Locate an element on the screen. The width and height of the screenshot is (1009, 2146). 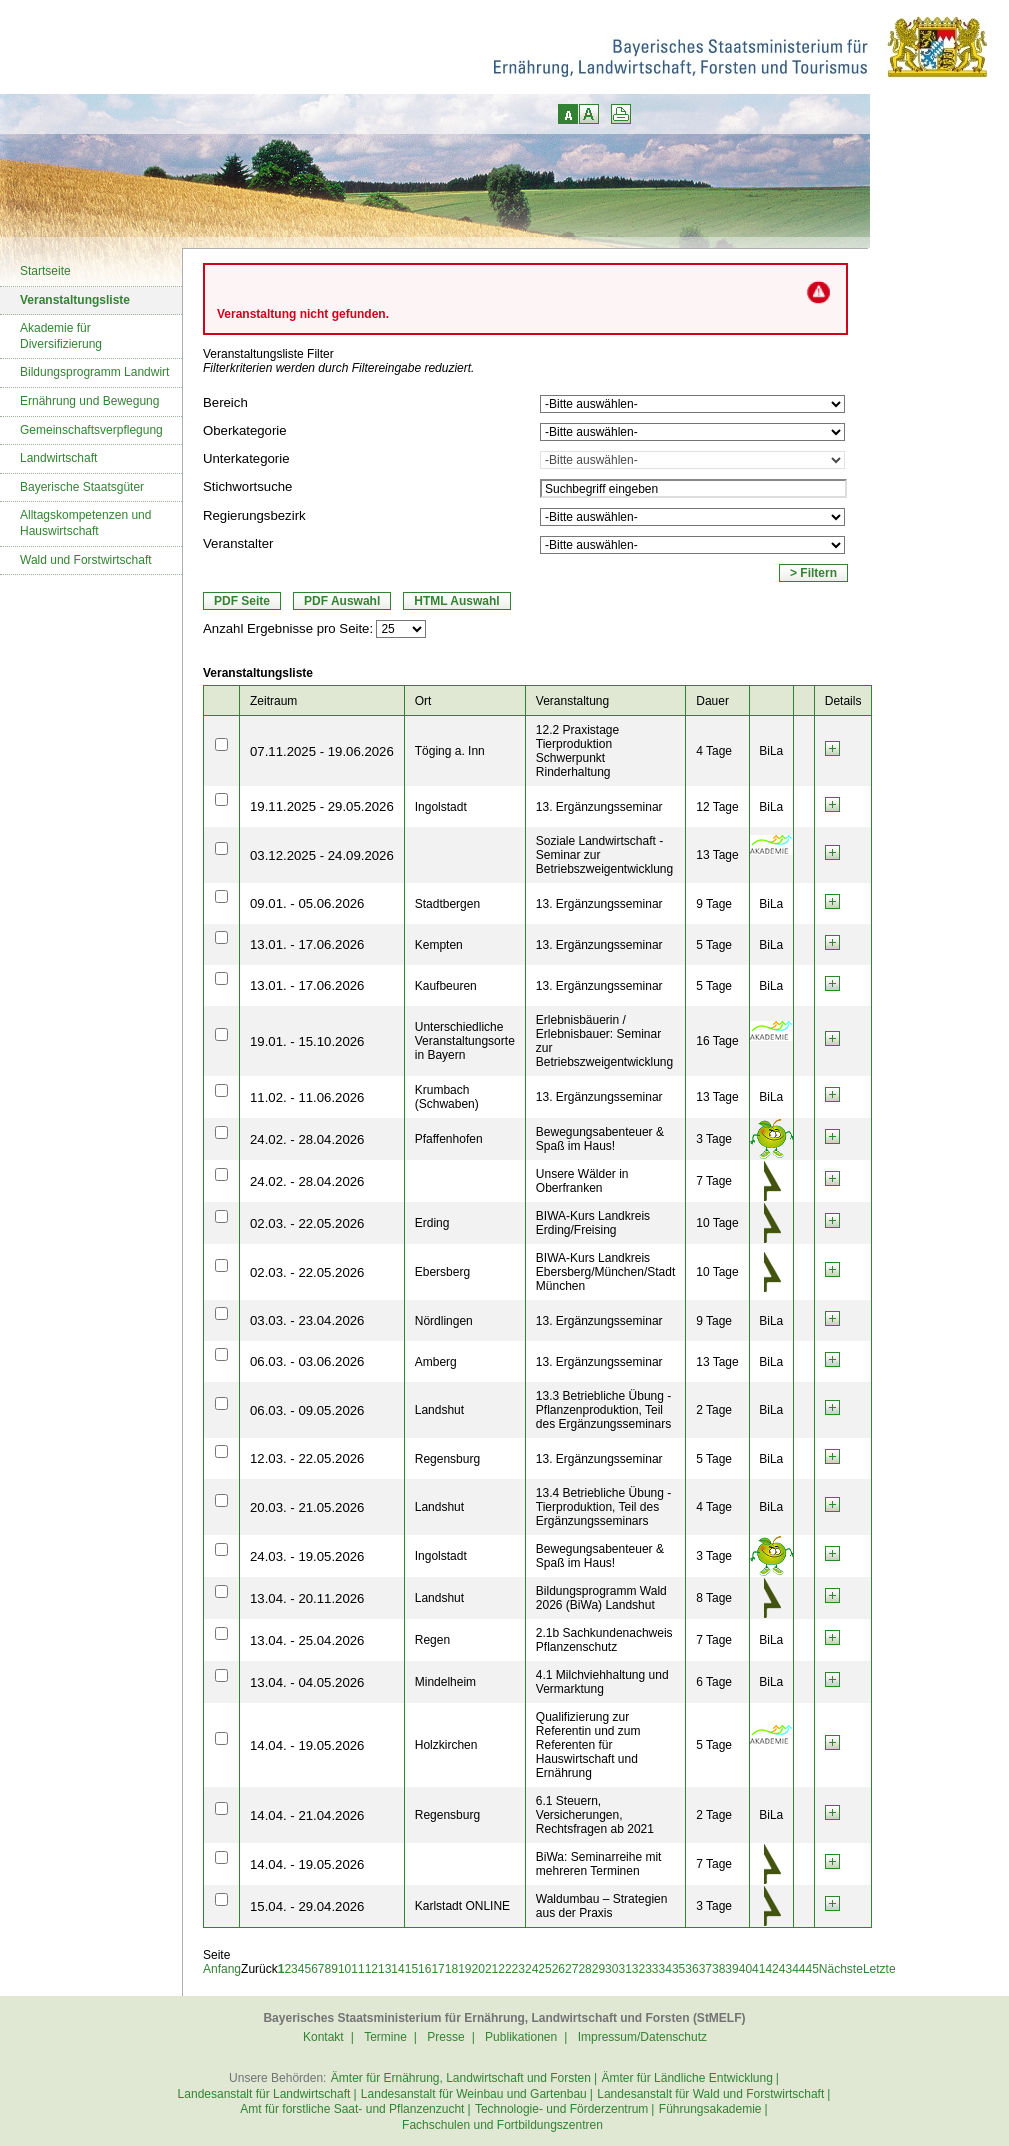
Bildungsprogramm Landwirt is located at coordinates (94, 372).